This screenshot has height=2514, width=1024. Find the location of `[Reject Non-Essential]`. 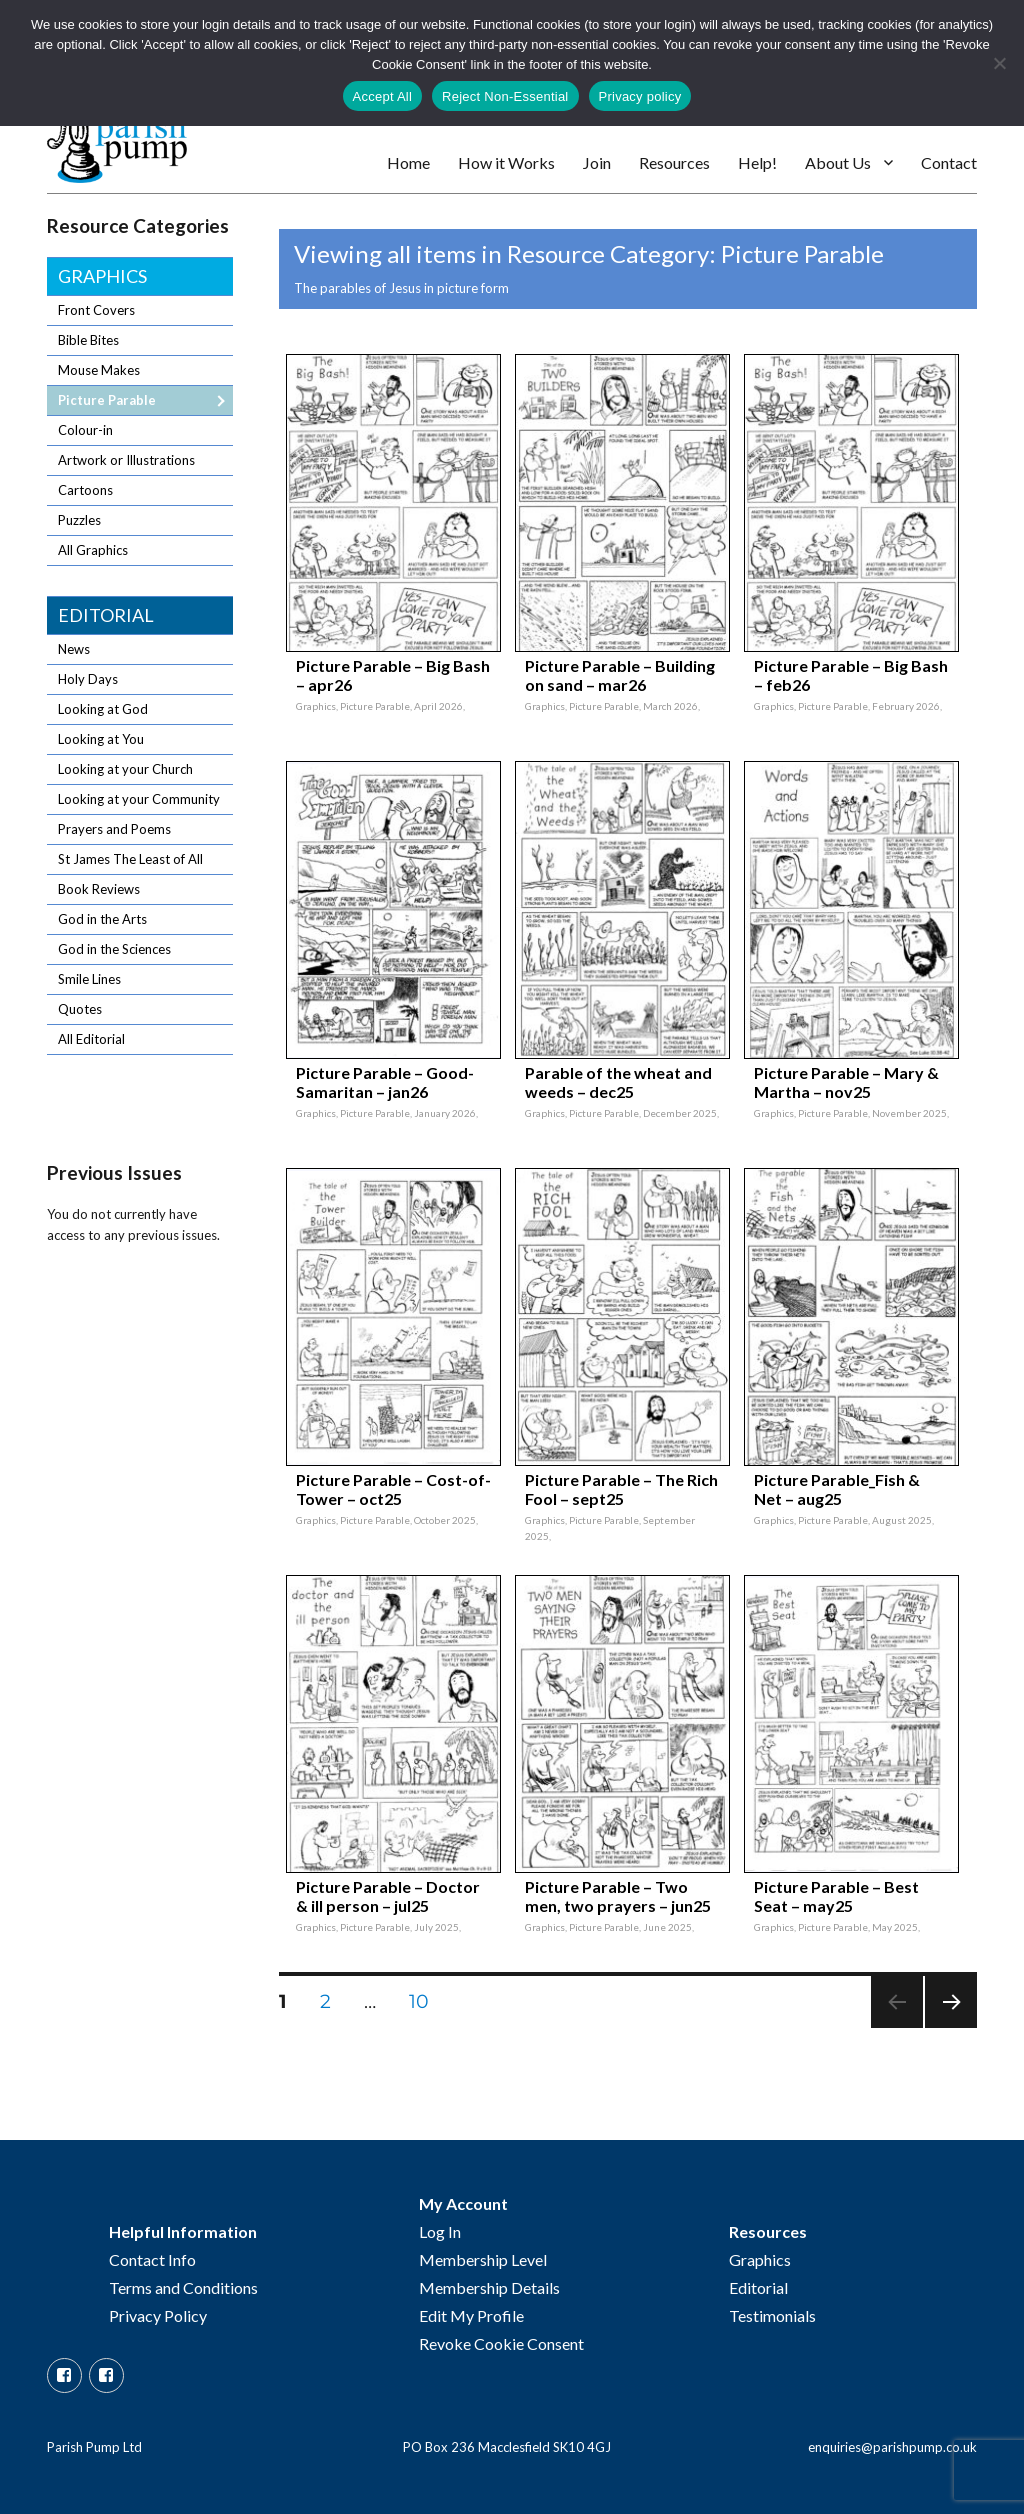

[Reject Non-Essential] is located at coordinates (999, 63).